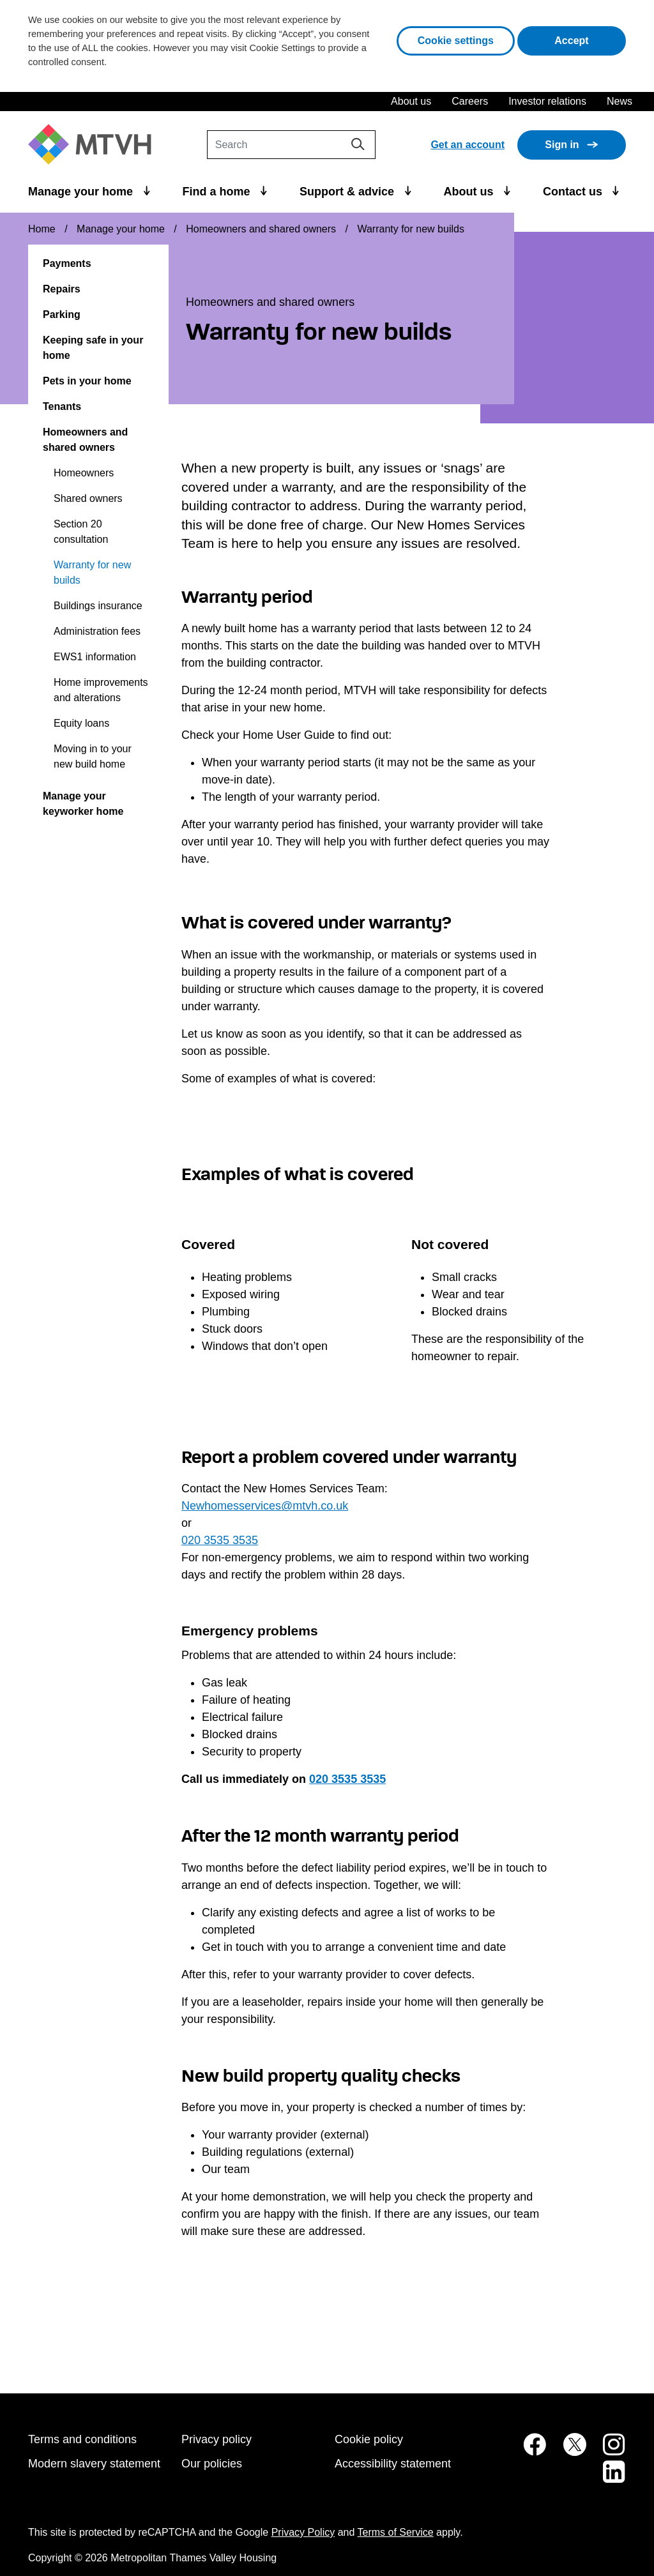 The image size is (654, 2576). I want to click on Careers, so click(470, 101).